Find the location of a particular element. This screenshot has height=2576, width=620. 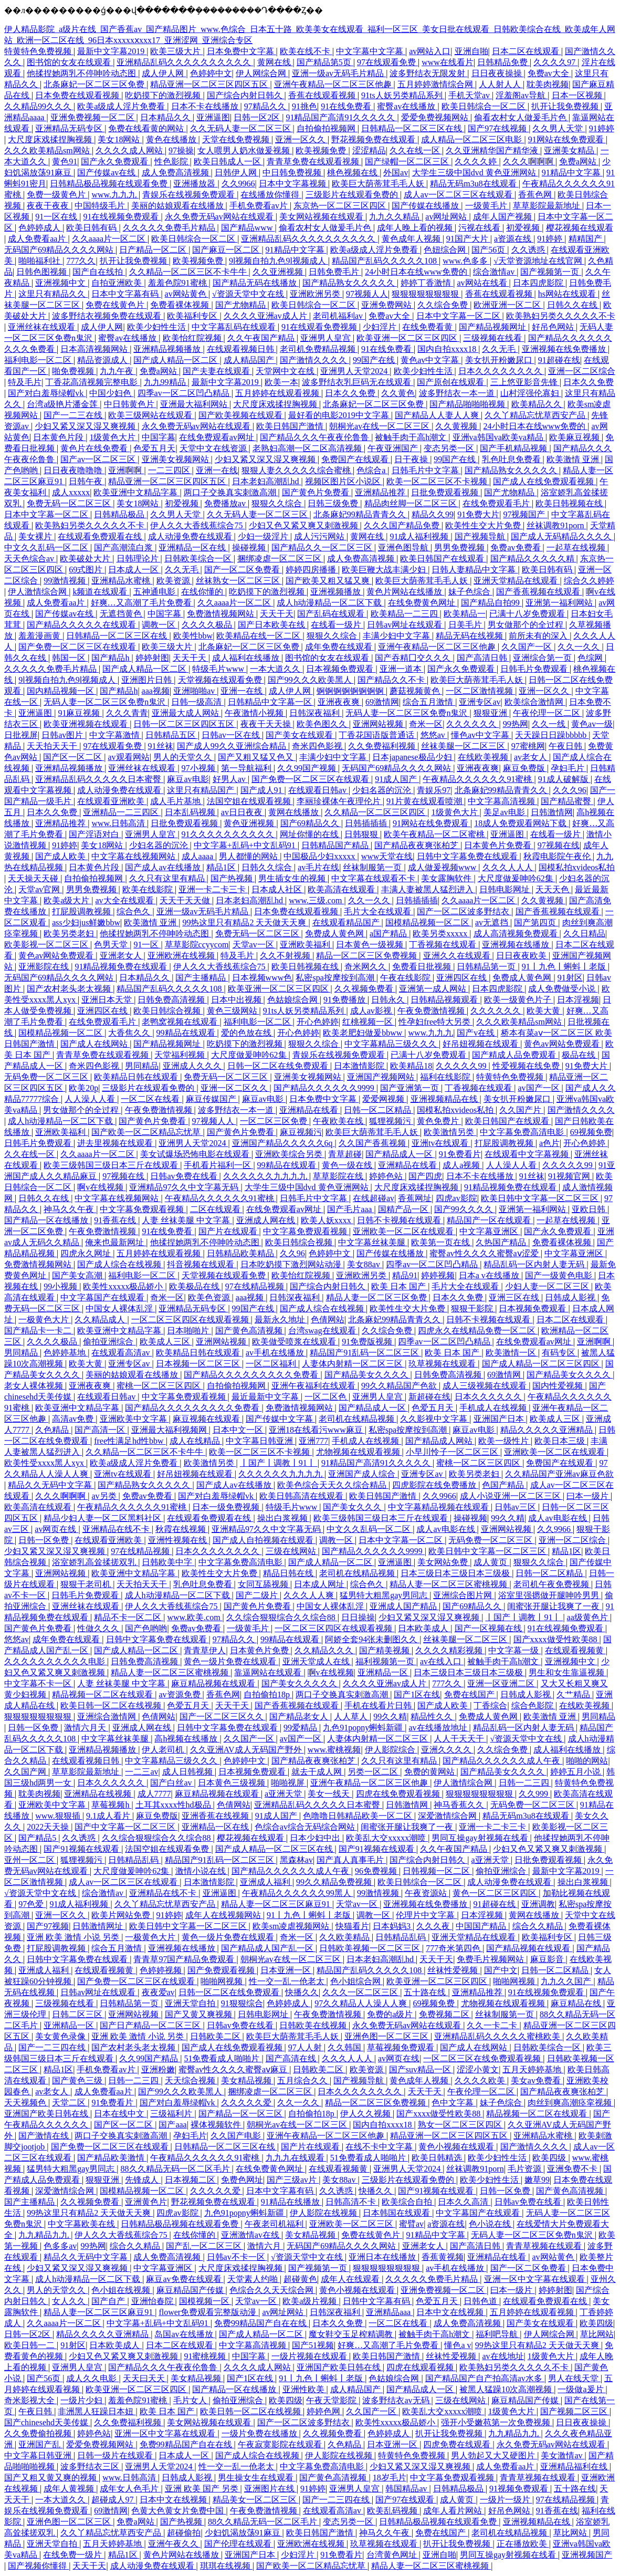

捆绑凌虐一区二区三区 is located at coordinates (280, 558).